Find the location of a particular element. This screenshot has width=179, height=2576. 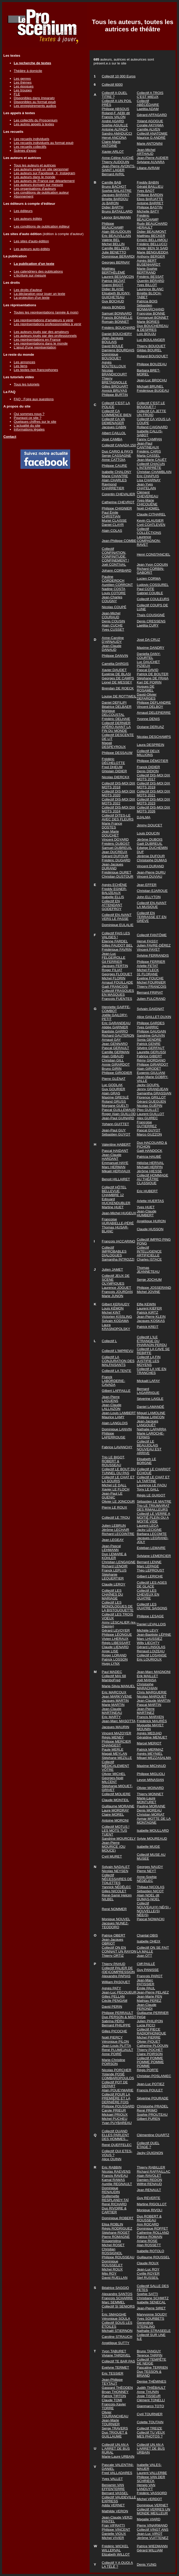

Pascal NOWACKI is located at coordinates (150, 1919).